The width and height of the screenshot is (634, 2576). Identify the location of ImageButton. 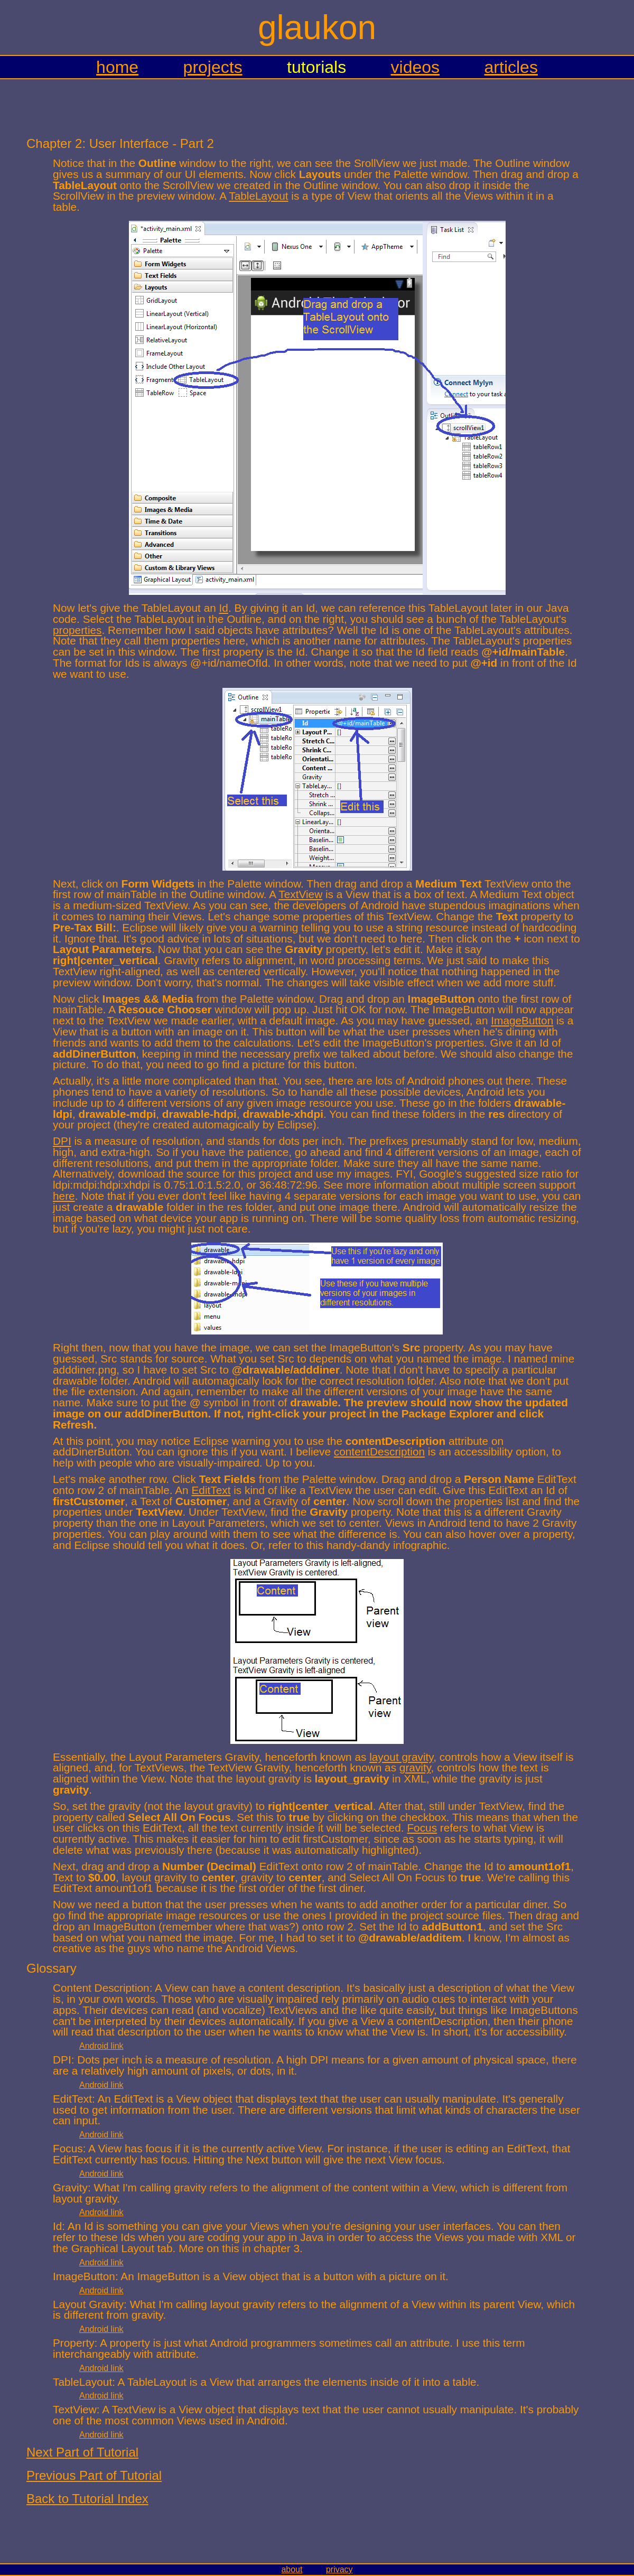
(522, 1020).